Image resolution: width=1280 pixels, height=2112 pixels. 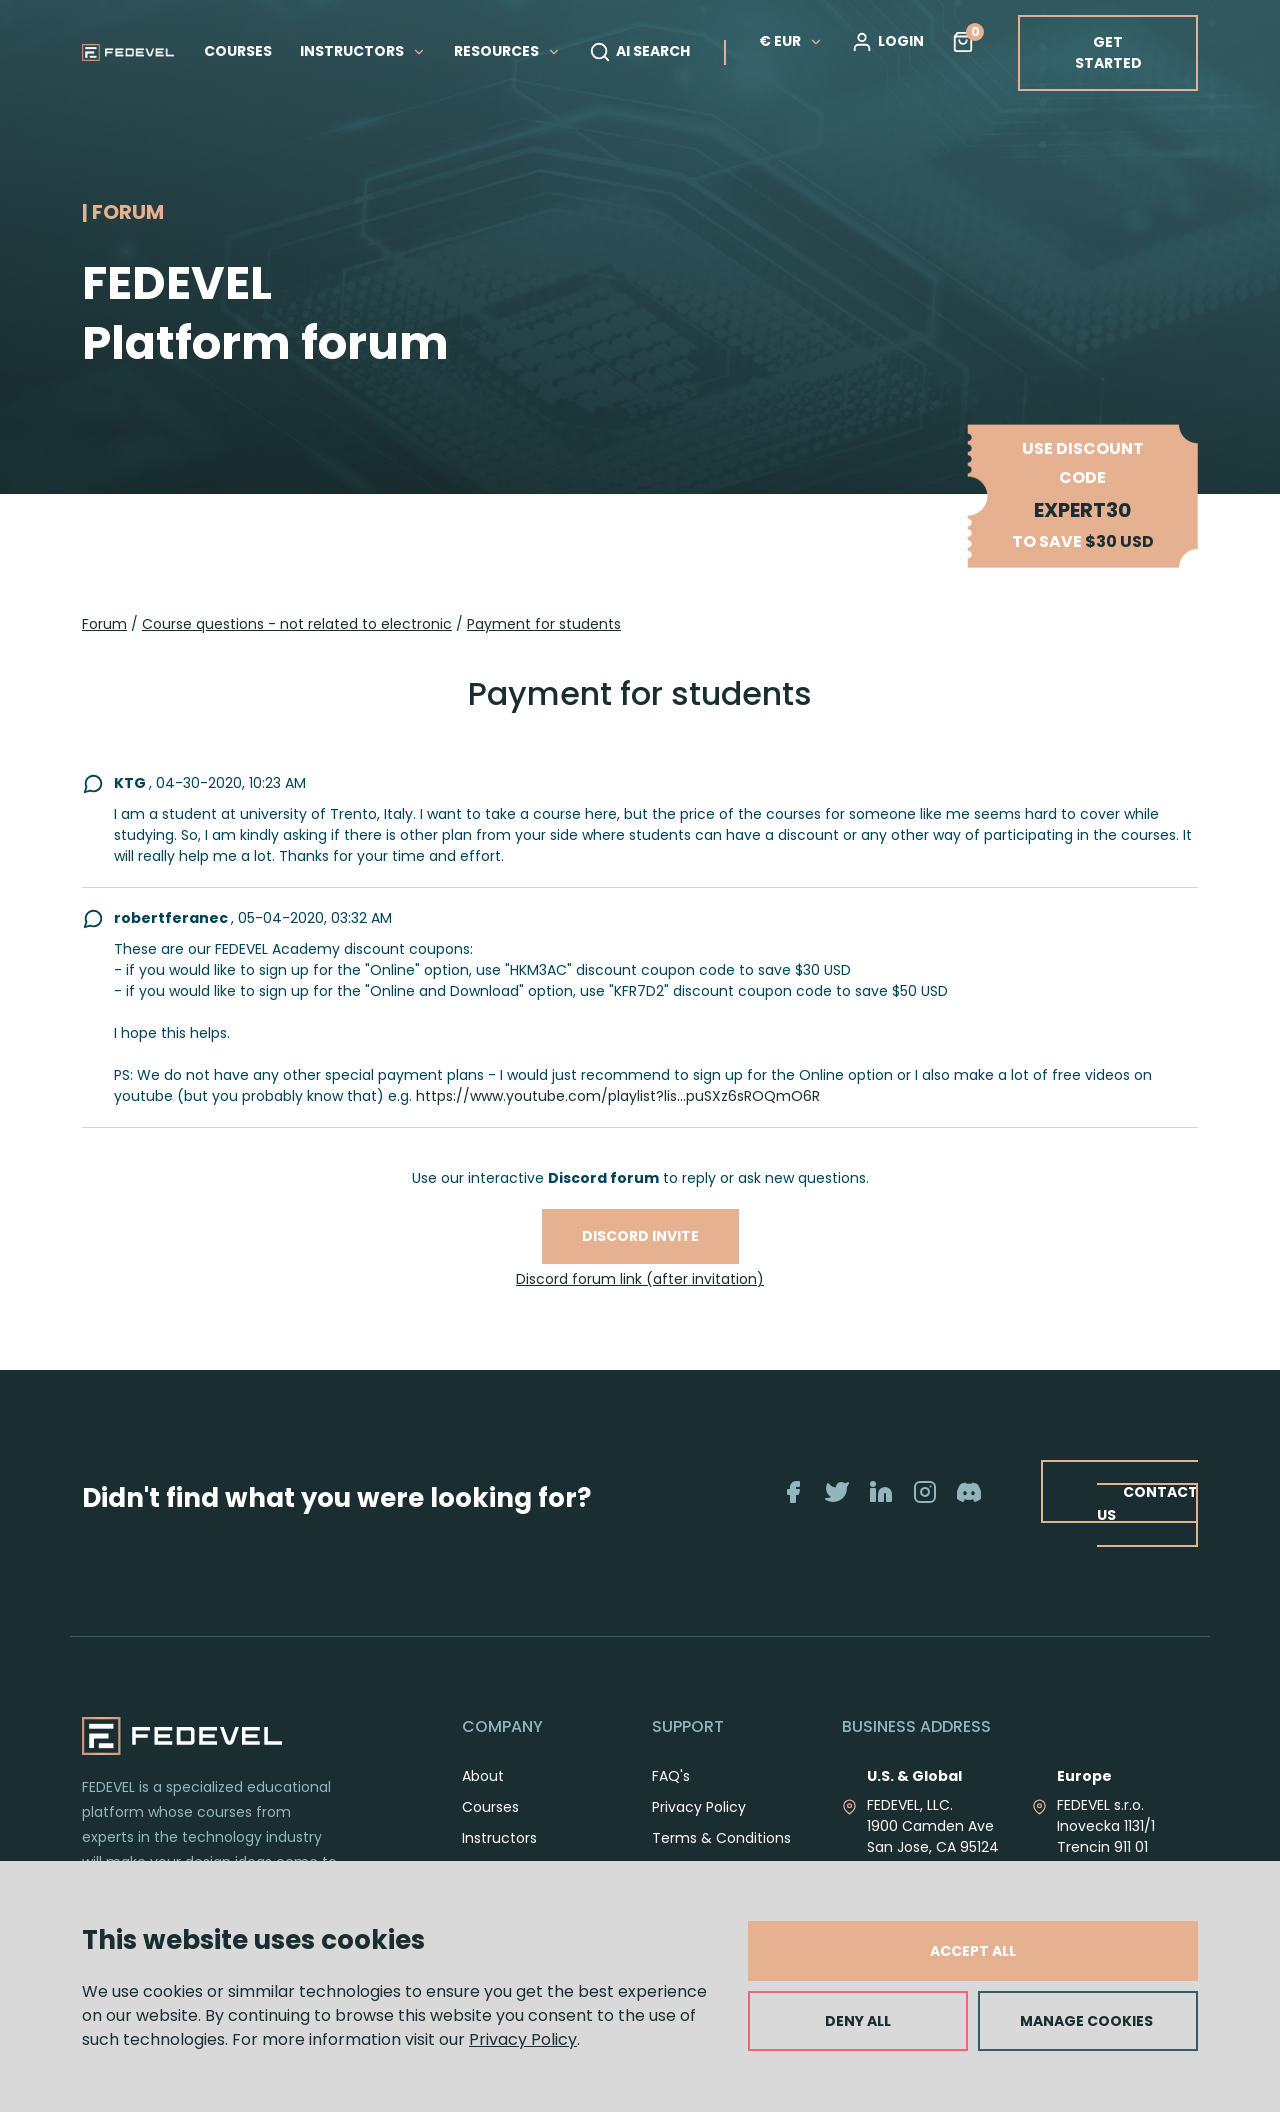 I want to click on € EUR, so click(x=791, y=41).